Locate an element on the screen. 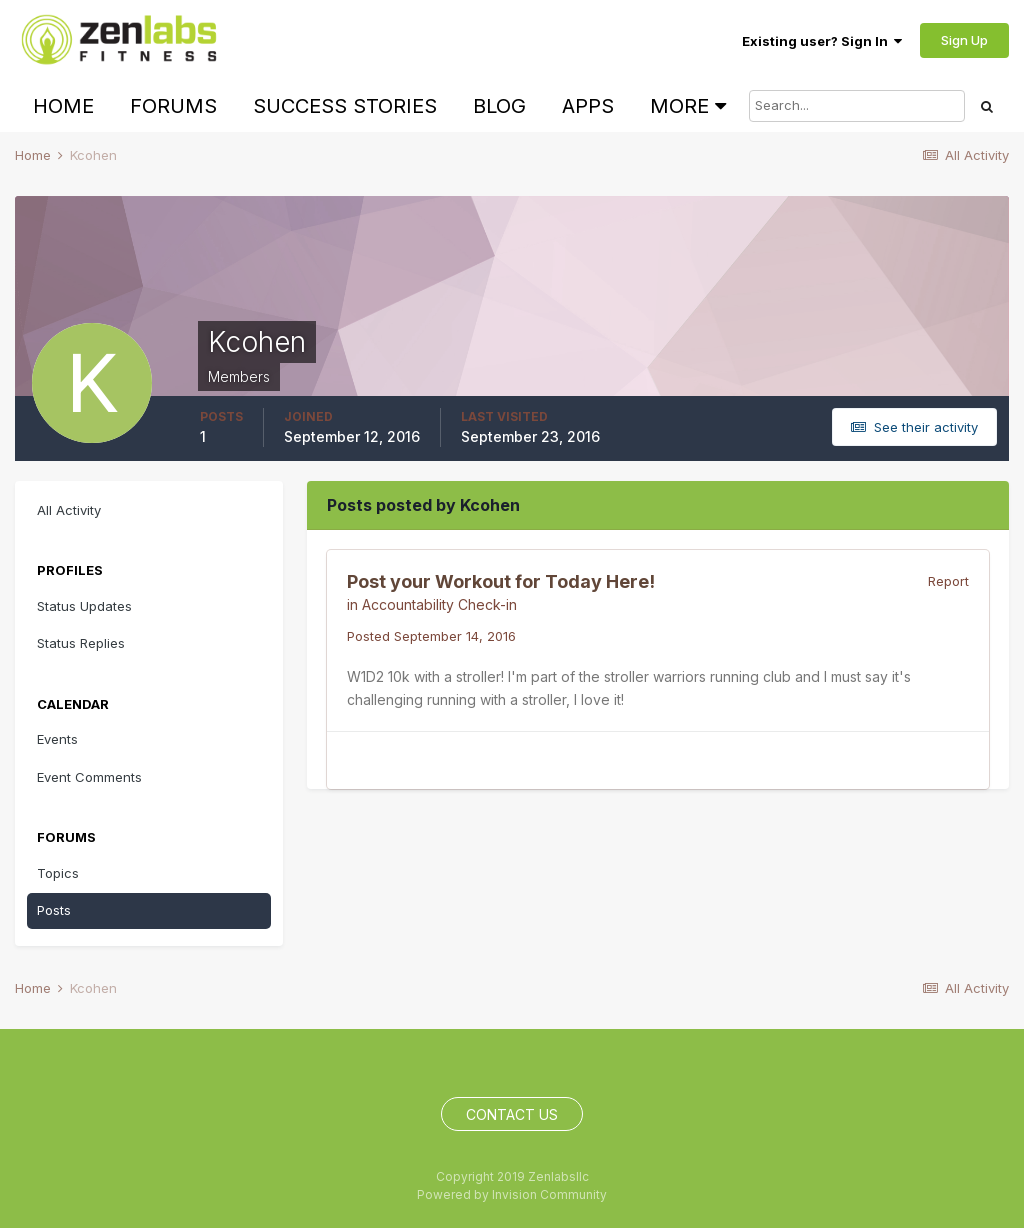  Sign Up is located at coordinates (964, 40).